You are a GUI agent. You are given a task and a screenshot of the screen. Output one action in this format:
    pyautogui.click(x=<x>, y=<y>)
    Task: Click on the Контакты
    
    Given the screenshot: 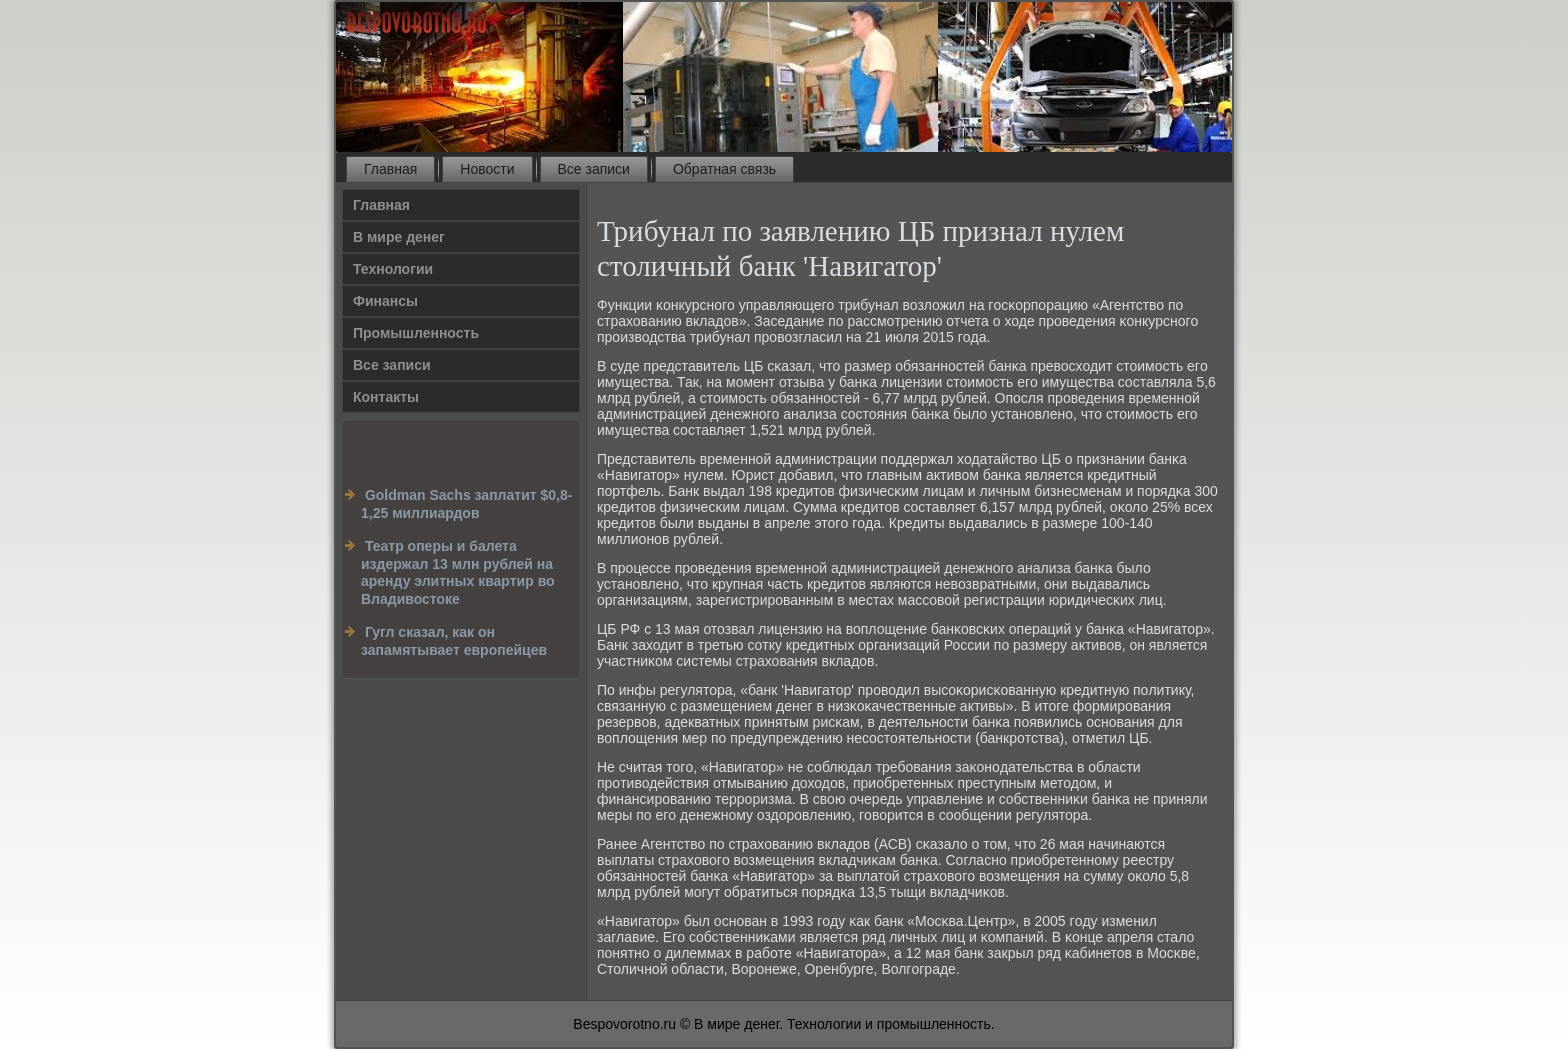 What is the action you would take?
    pyautogui.click(x=386, y=397)
    